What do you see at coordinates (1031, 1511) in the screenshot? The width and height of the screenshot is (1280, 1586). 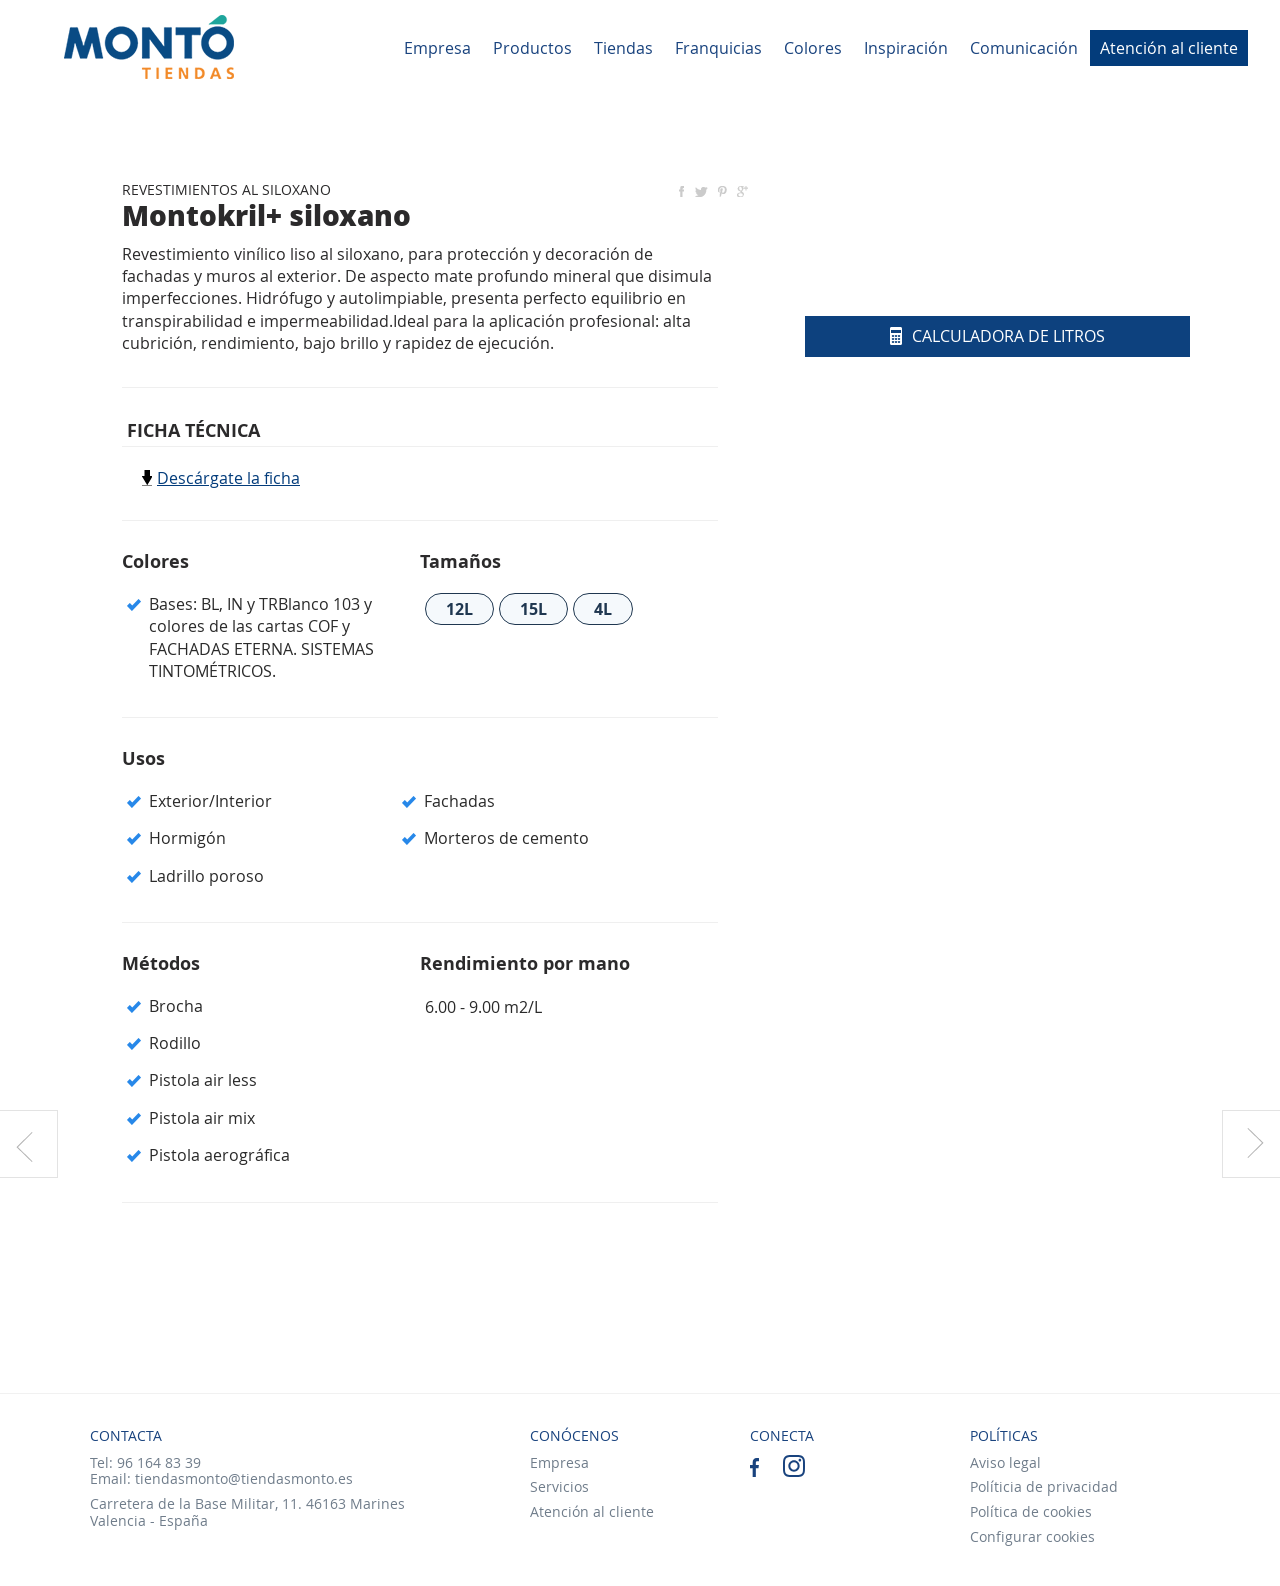 I see `Política de cookies` at bounding box center [1031, 1511].